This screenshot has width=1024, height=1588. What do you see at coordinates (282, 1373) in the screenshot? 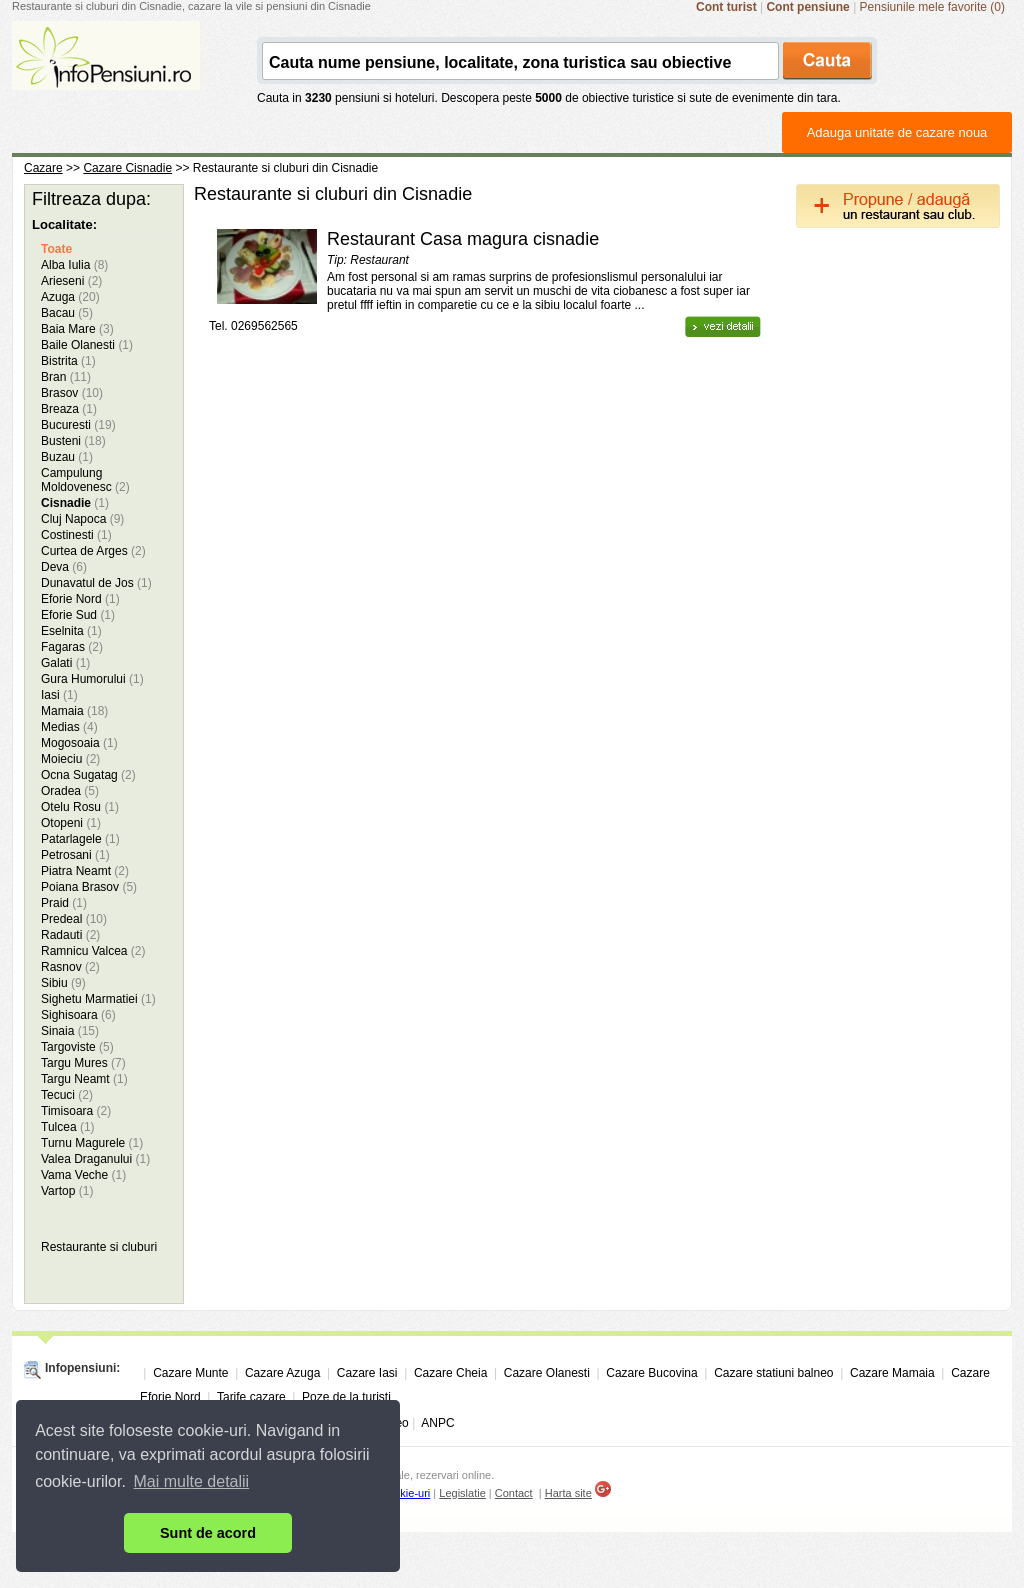
I see `Cazare Azuga` at bounding box center [282, 1373].